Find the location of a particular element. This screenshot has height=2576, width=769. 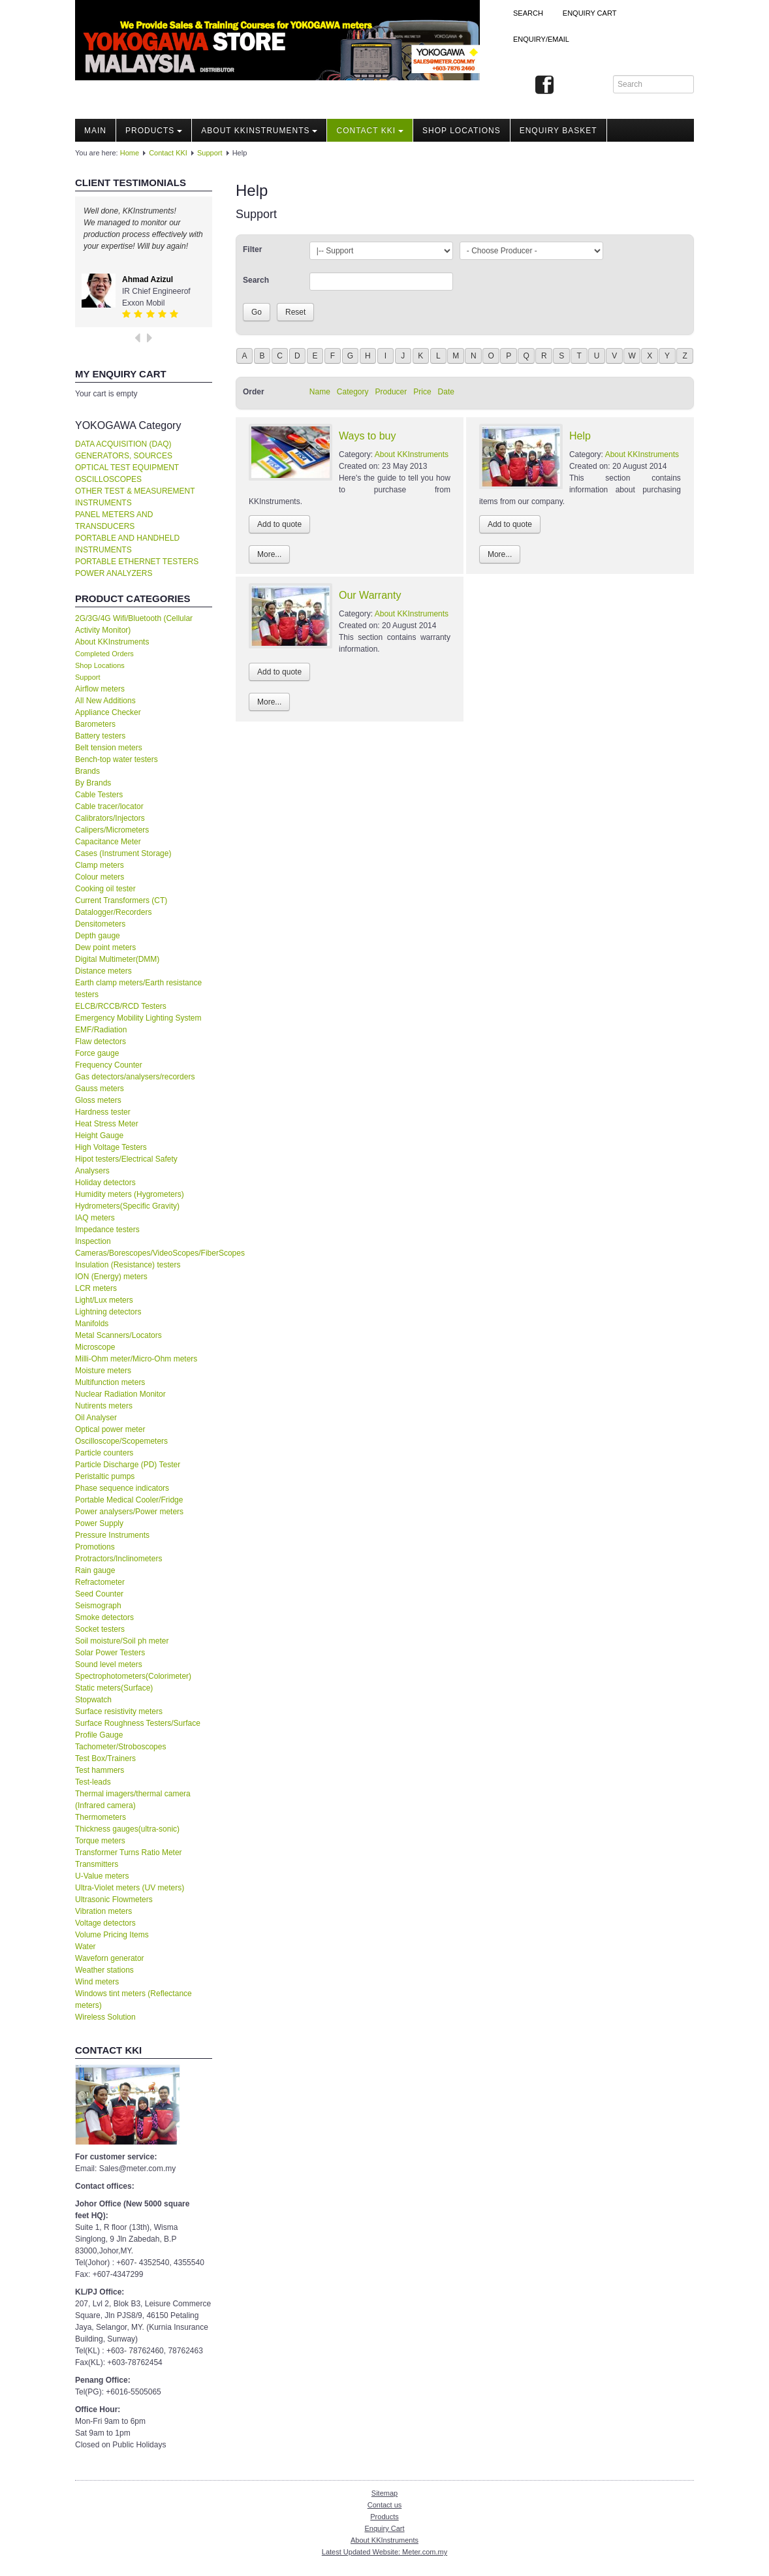

ELCB/RCCB/RCD Testers is located at coordinates (120, 1006).